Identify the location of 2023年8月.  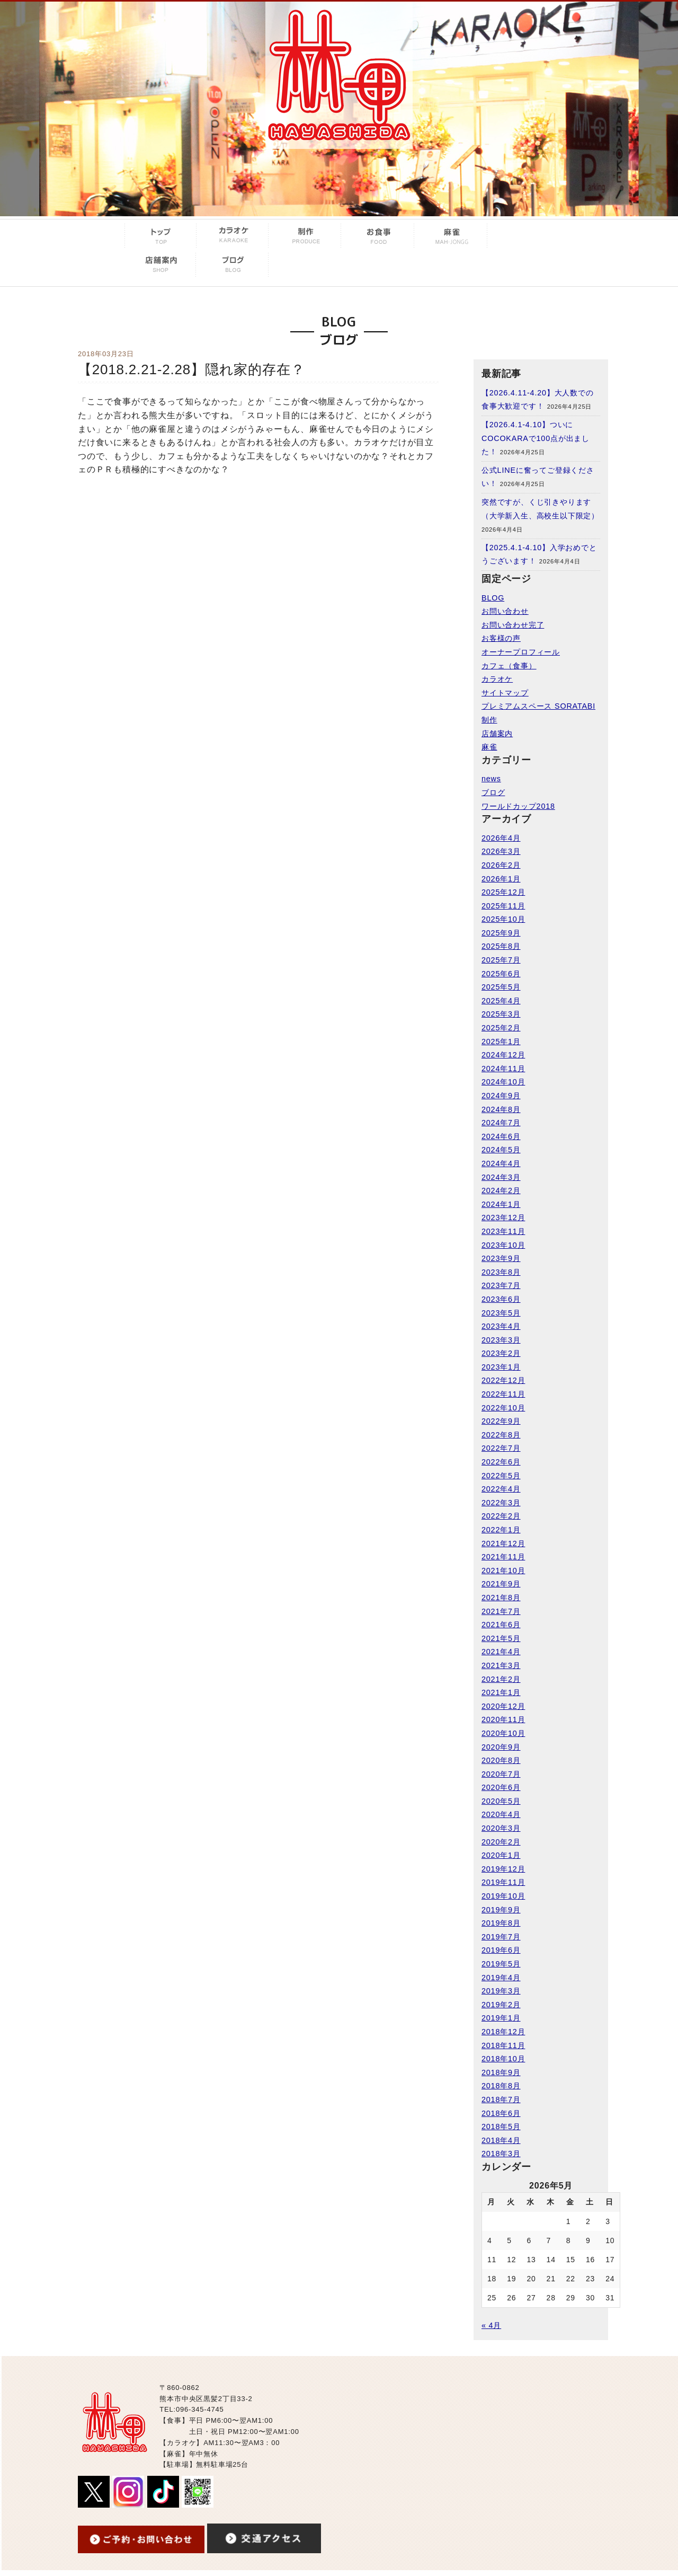
(501, 1272).